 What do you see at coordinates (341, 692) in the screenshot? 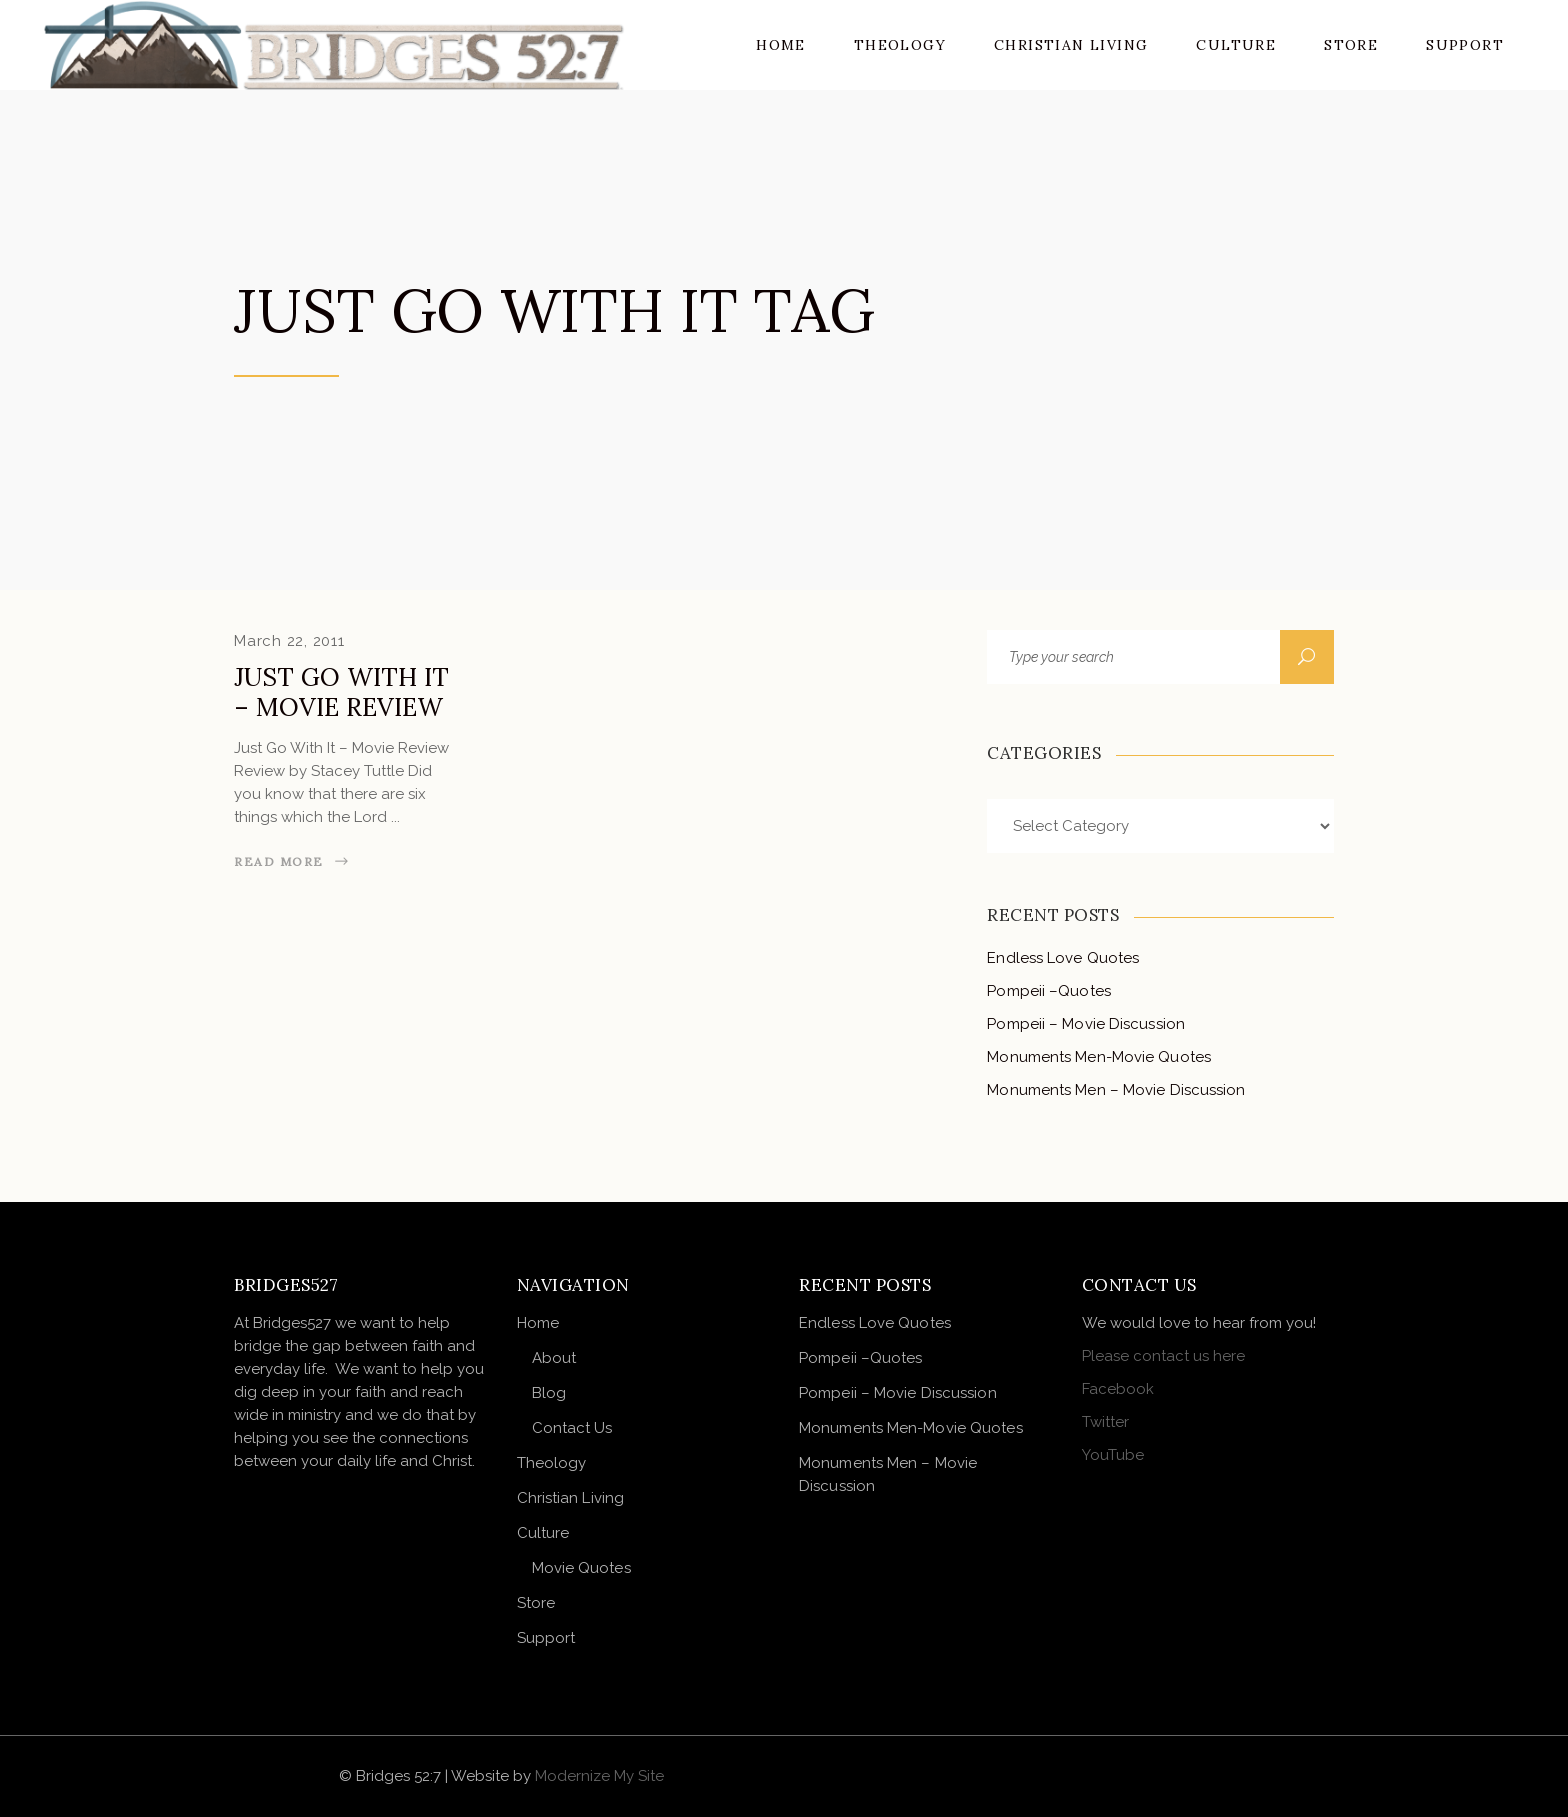
I see `Just Go With It – Movie Review` at bounding box center [341, 692].